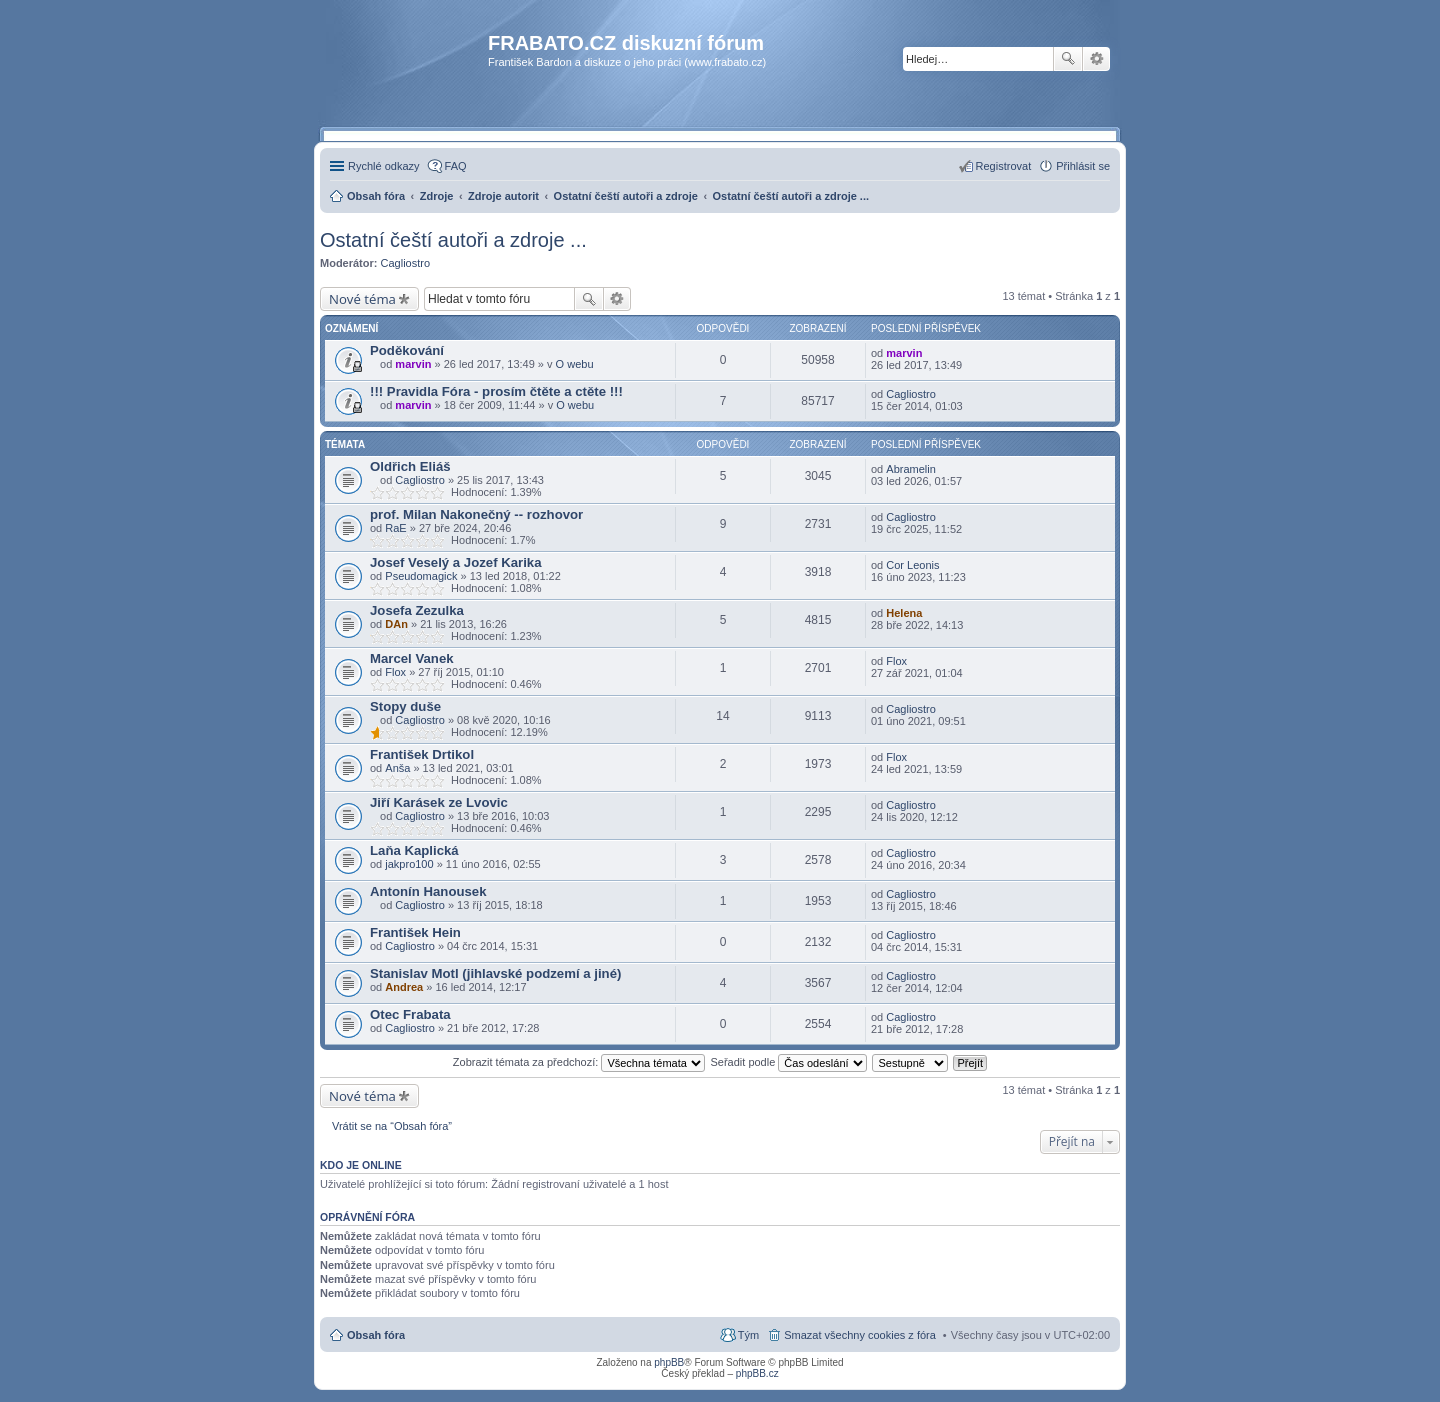  What do you see at coordinates (409, 864) in the screenshot?
I see `jakpro100` at bounding box center [409, 864].